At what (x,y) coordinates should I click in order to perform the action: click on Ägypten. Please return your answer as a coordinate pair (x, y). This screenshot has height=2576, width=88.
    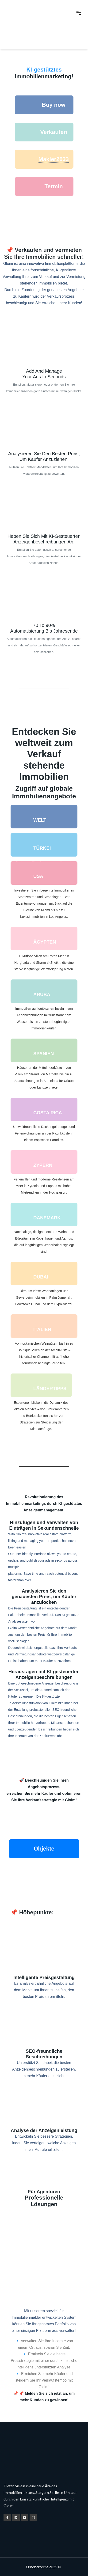
    Looking at the image, I should click on (35, 938).